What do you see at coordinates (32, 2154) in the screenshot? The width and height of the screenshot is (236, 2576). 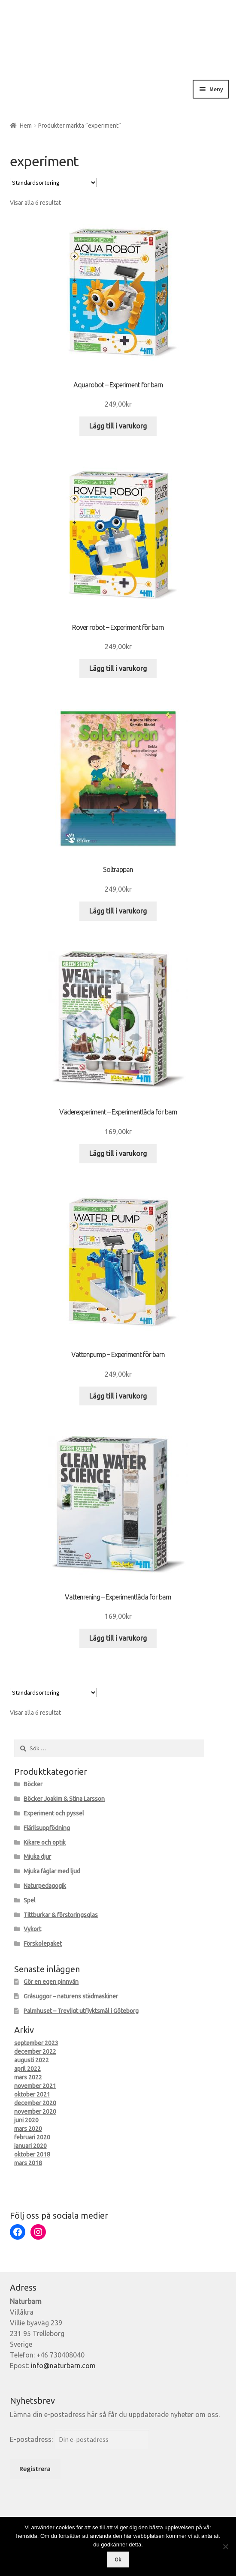 I see `oktober 2018` at bounding box center [32, 2154].